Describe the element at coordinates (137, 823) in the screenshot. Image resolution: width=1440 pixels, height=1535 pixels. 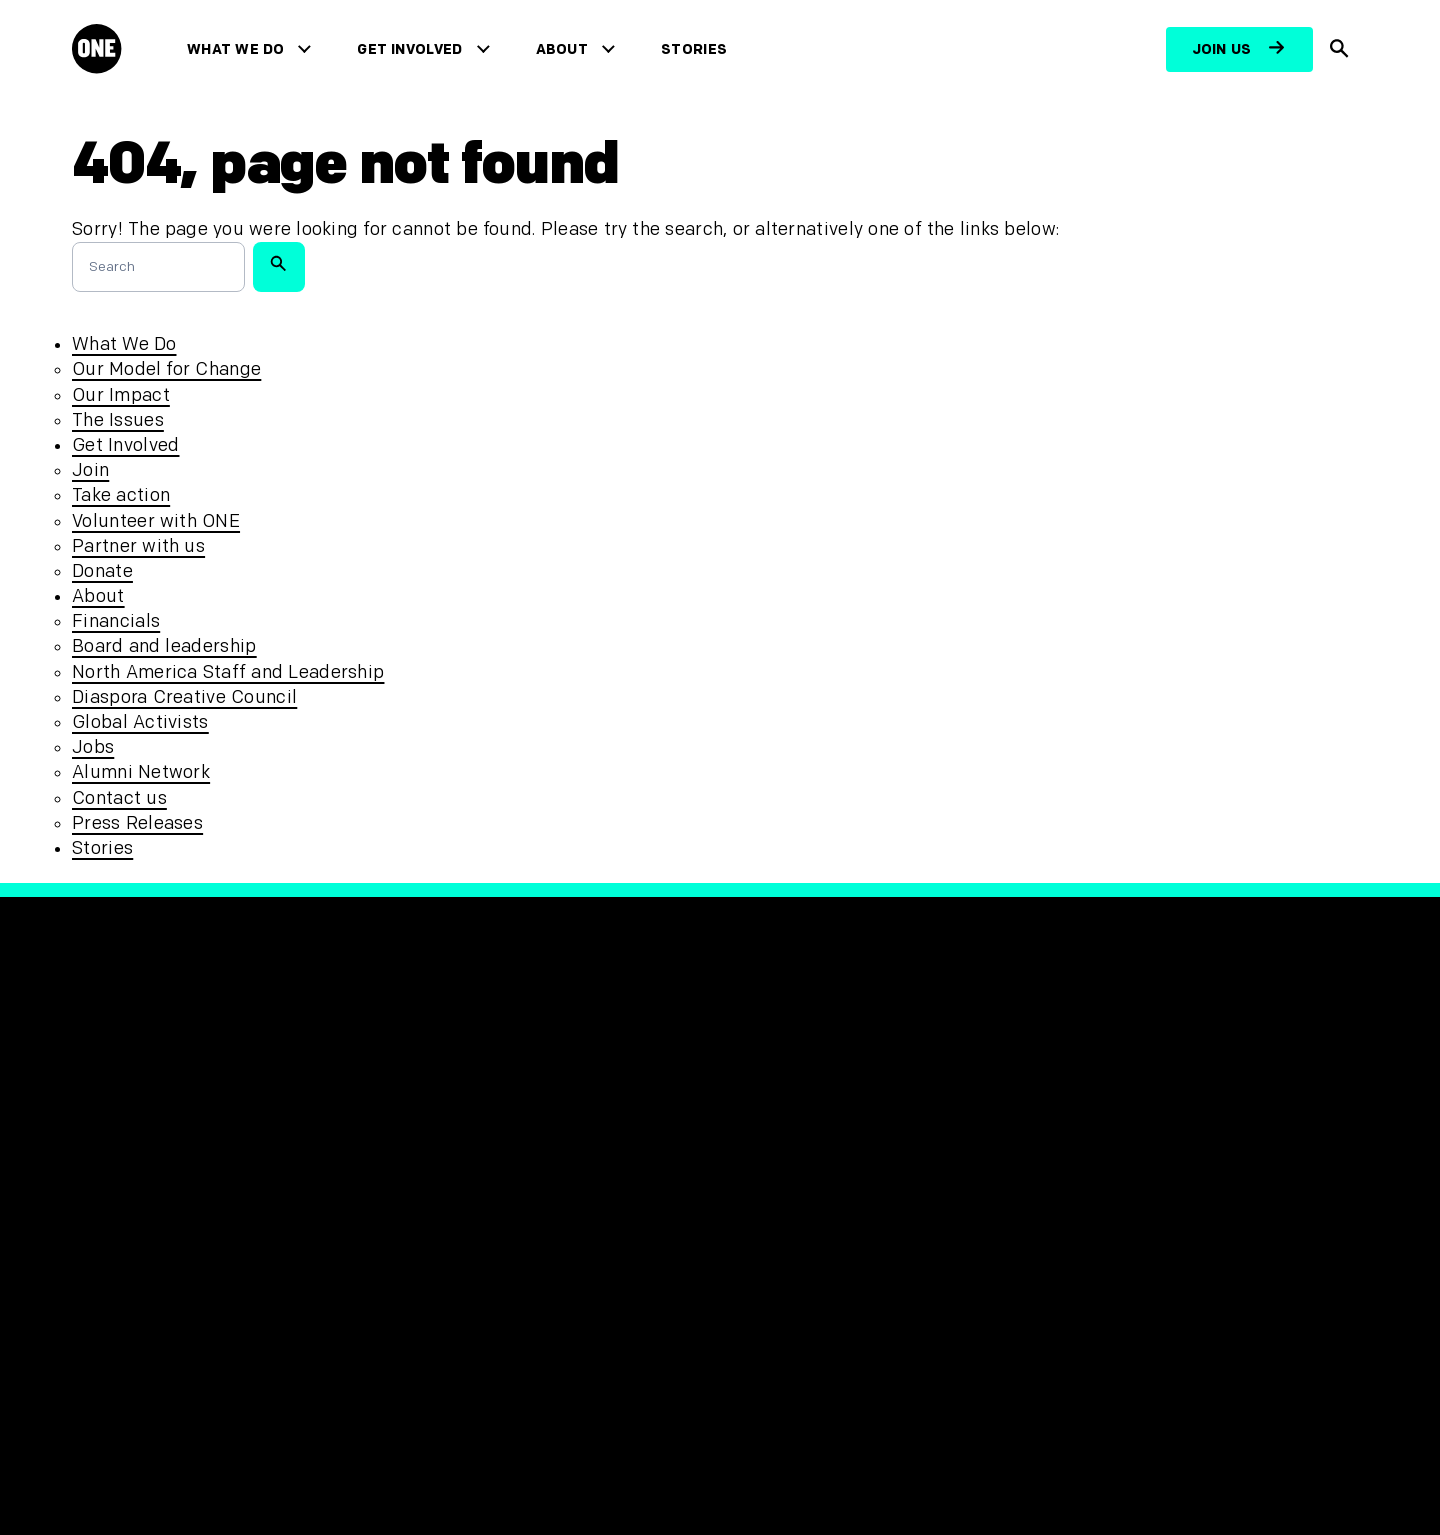
I see `Press Releases` at that location.